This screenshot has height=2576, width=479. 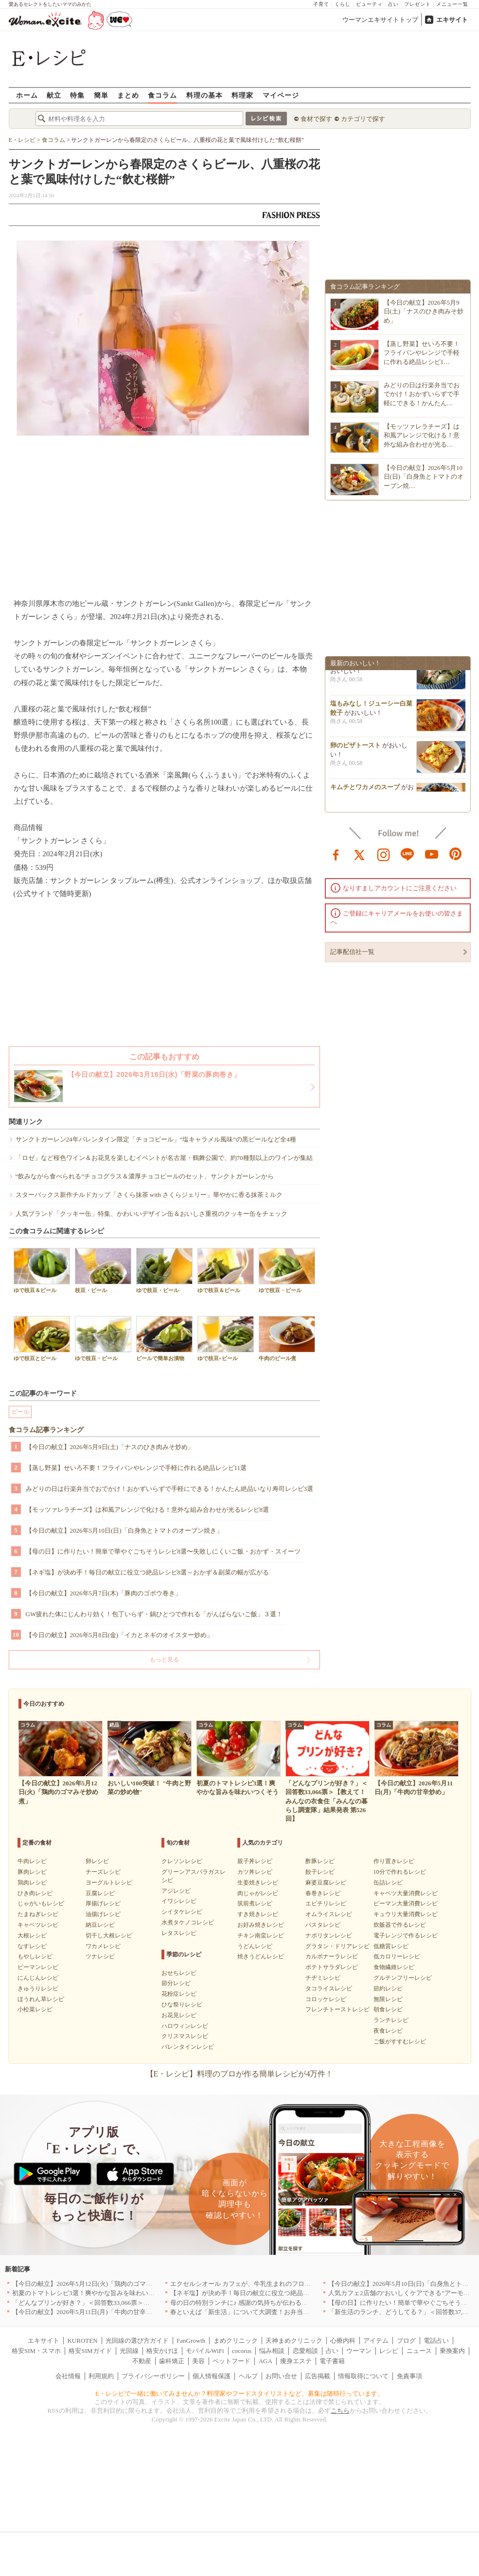 What do you see at coordinates (257, 1914) in the screenshot?
I see `すき焼きレシピ` at bounding box center [257, 1914].